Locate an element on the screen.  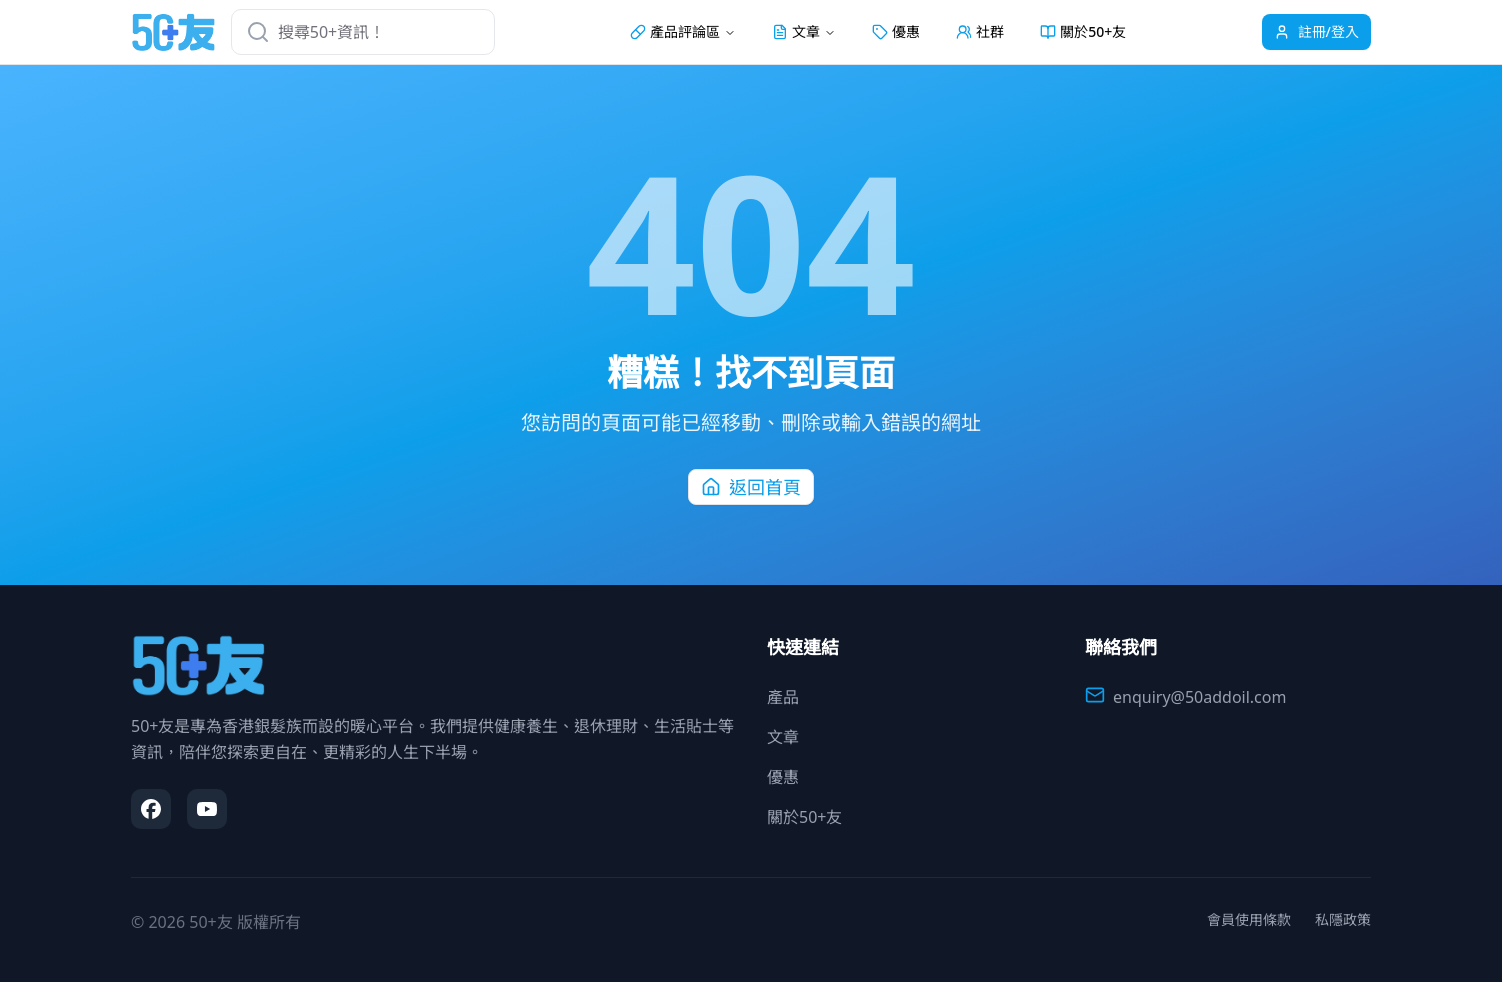
社群 is located at coordinates (980, 31).